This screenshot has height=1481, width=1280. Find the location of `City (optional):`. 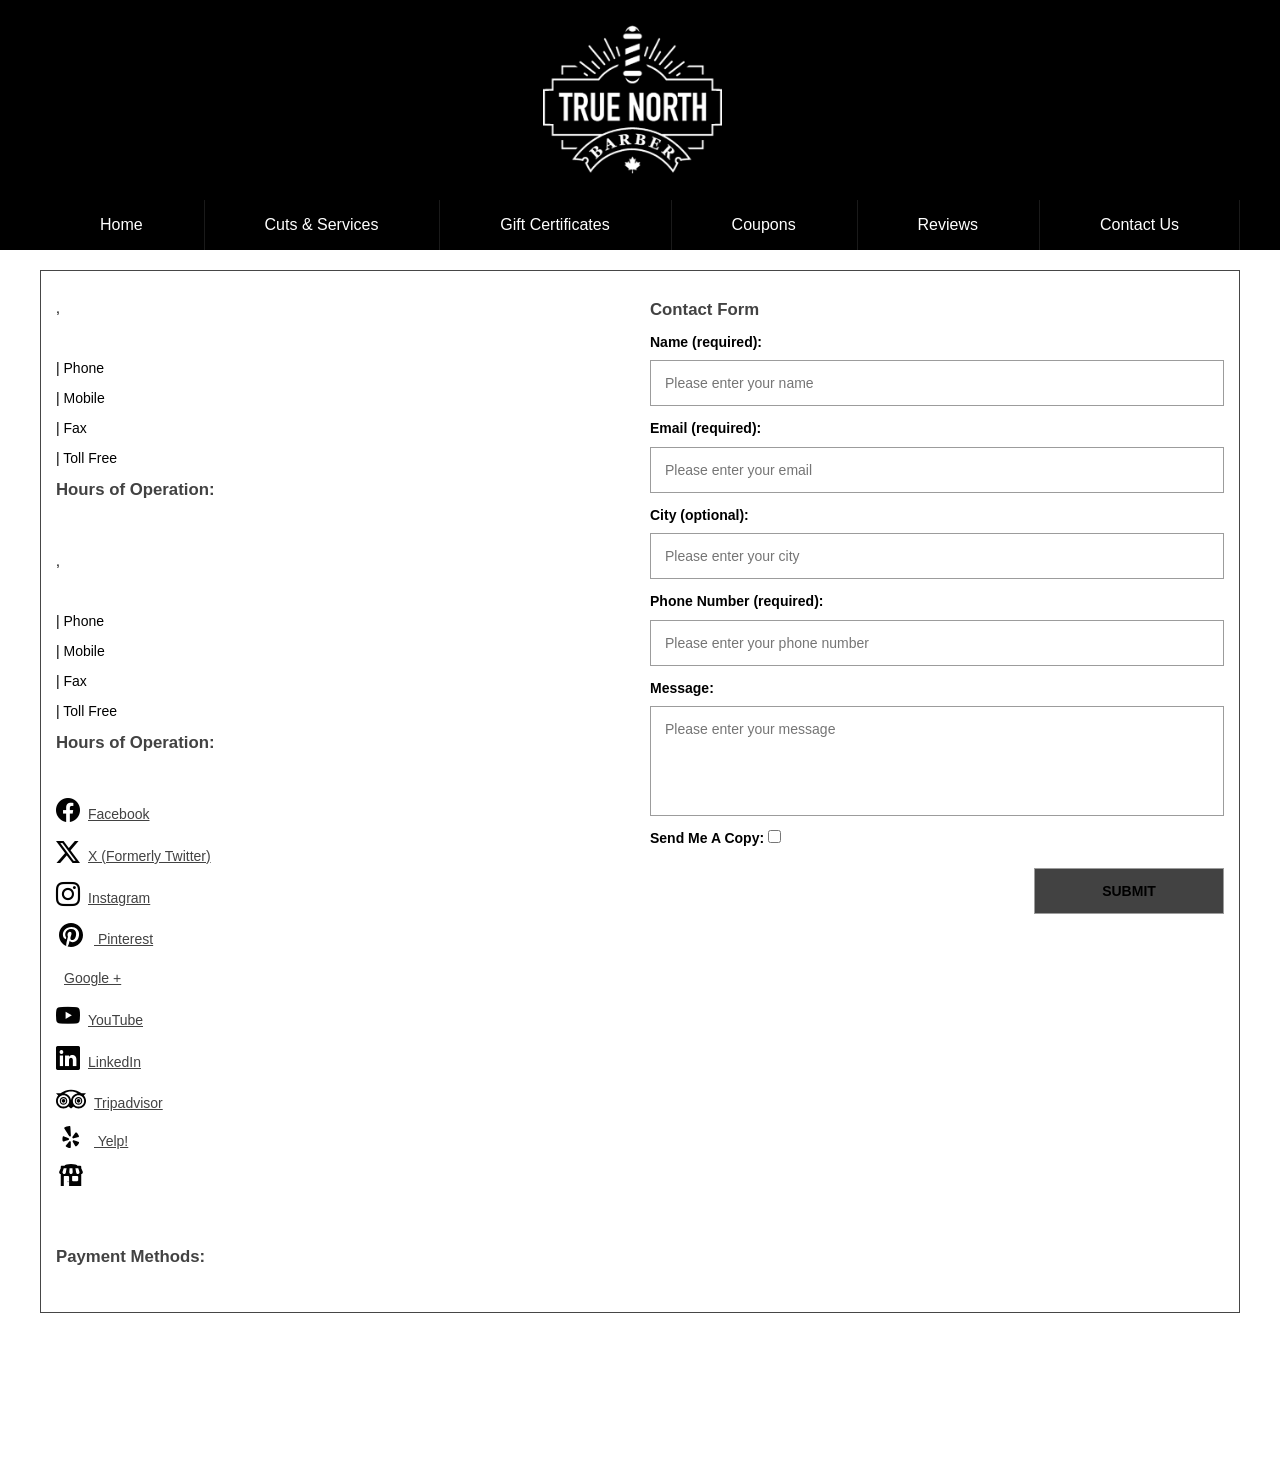

City (optional): is located at coordinates (699, 515).